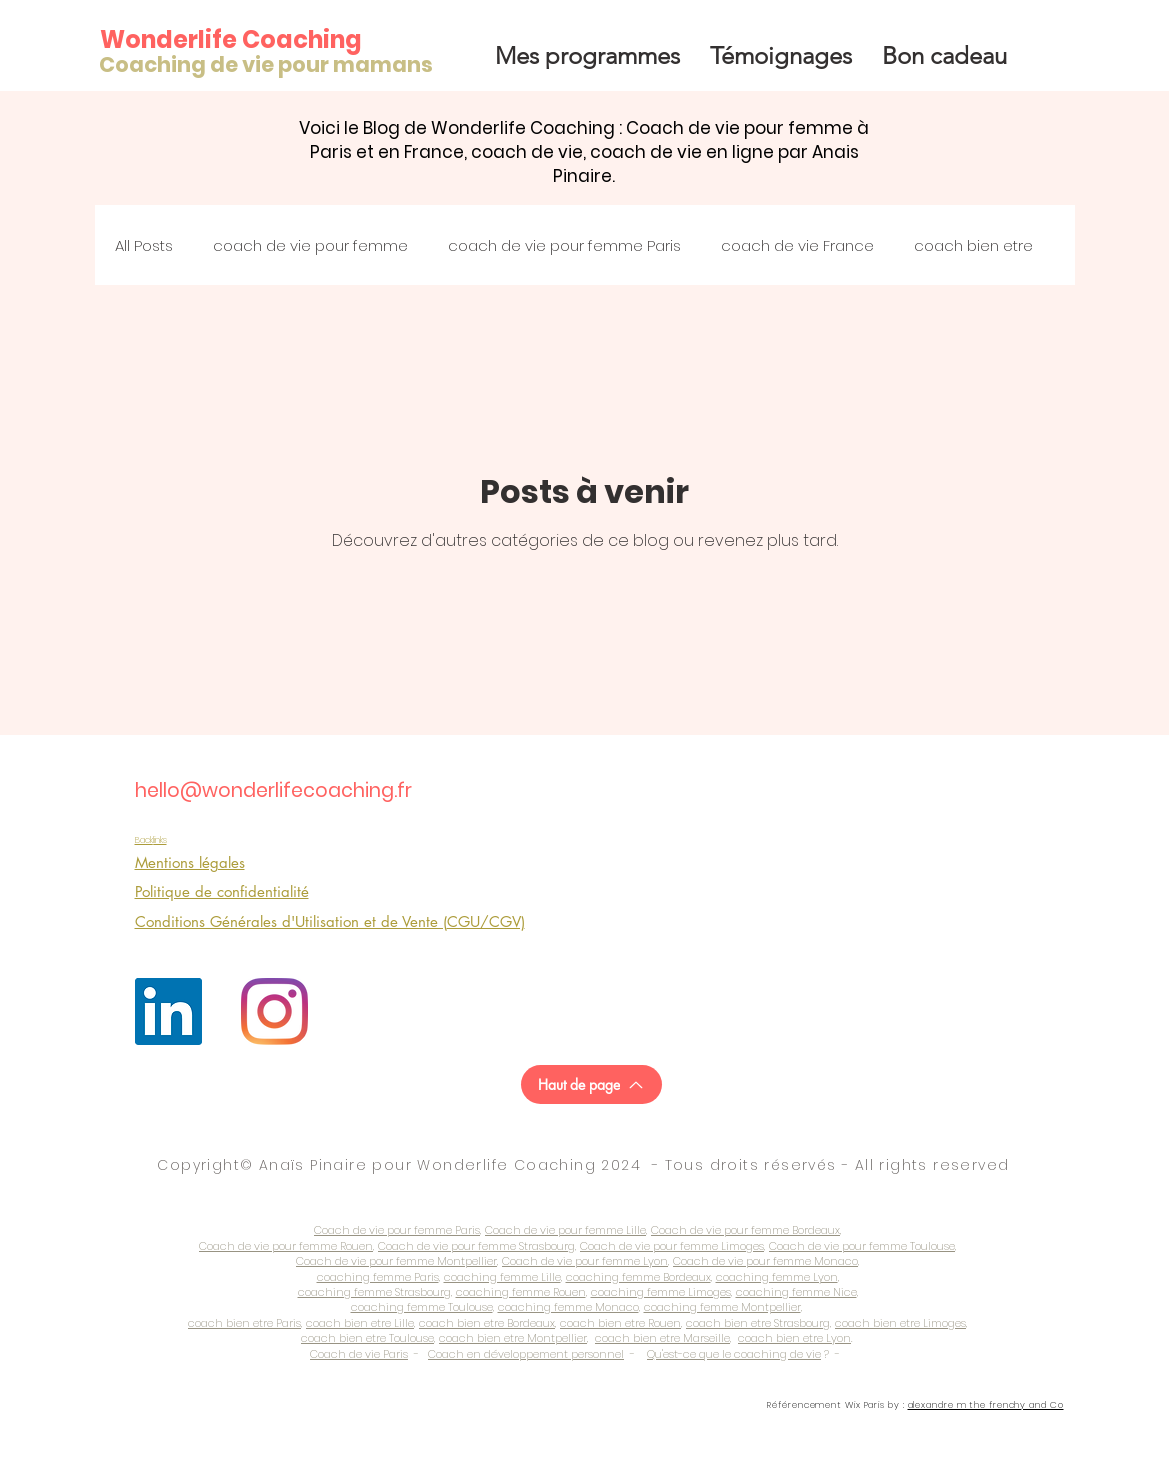  Describe the element at coordinates (168, 1011) in the screenshot. I see `[LinkedIn Social Icône]` at that location.